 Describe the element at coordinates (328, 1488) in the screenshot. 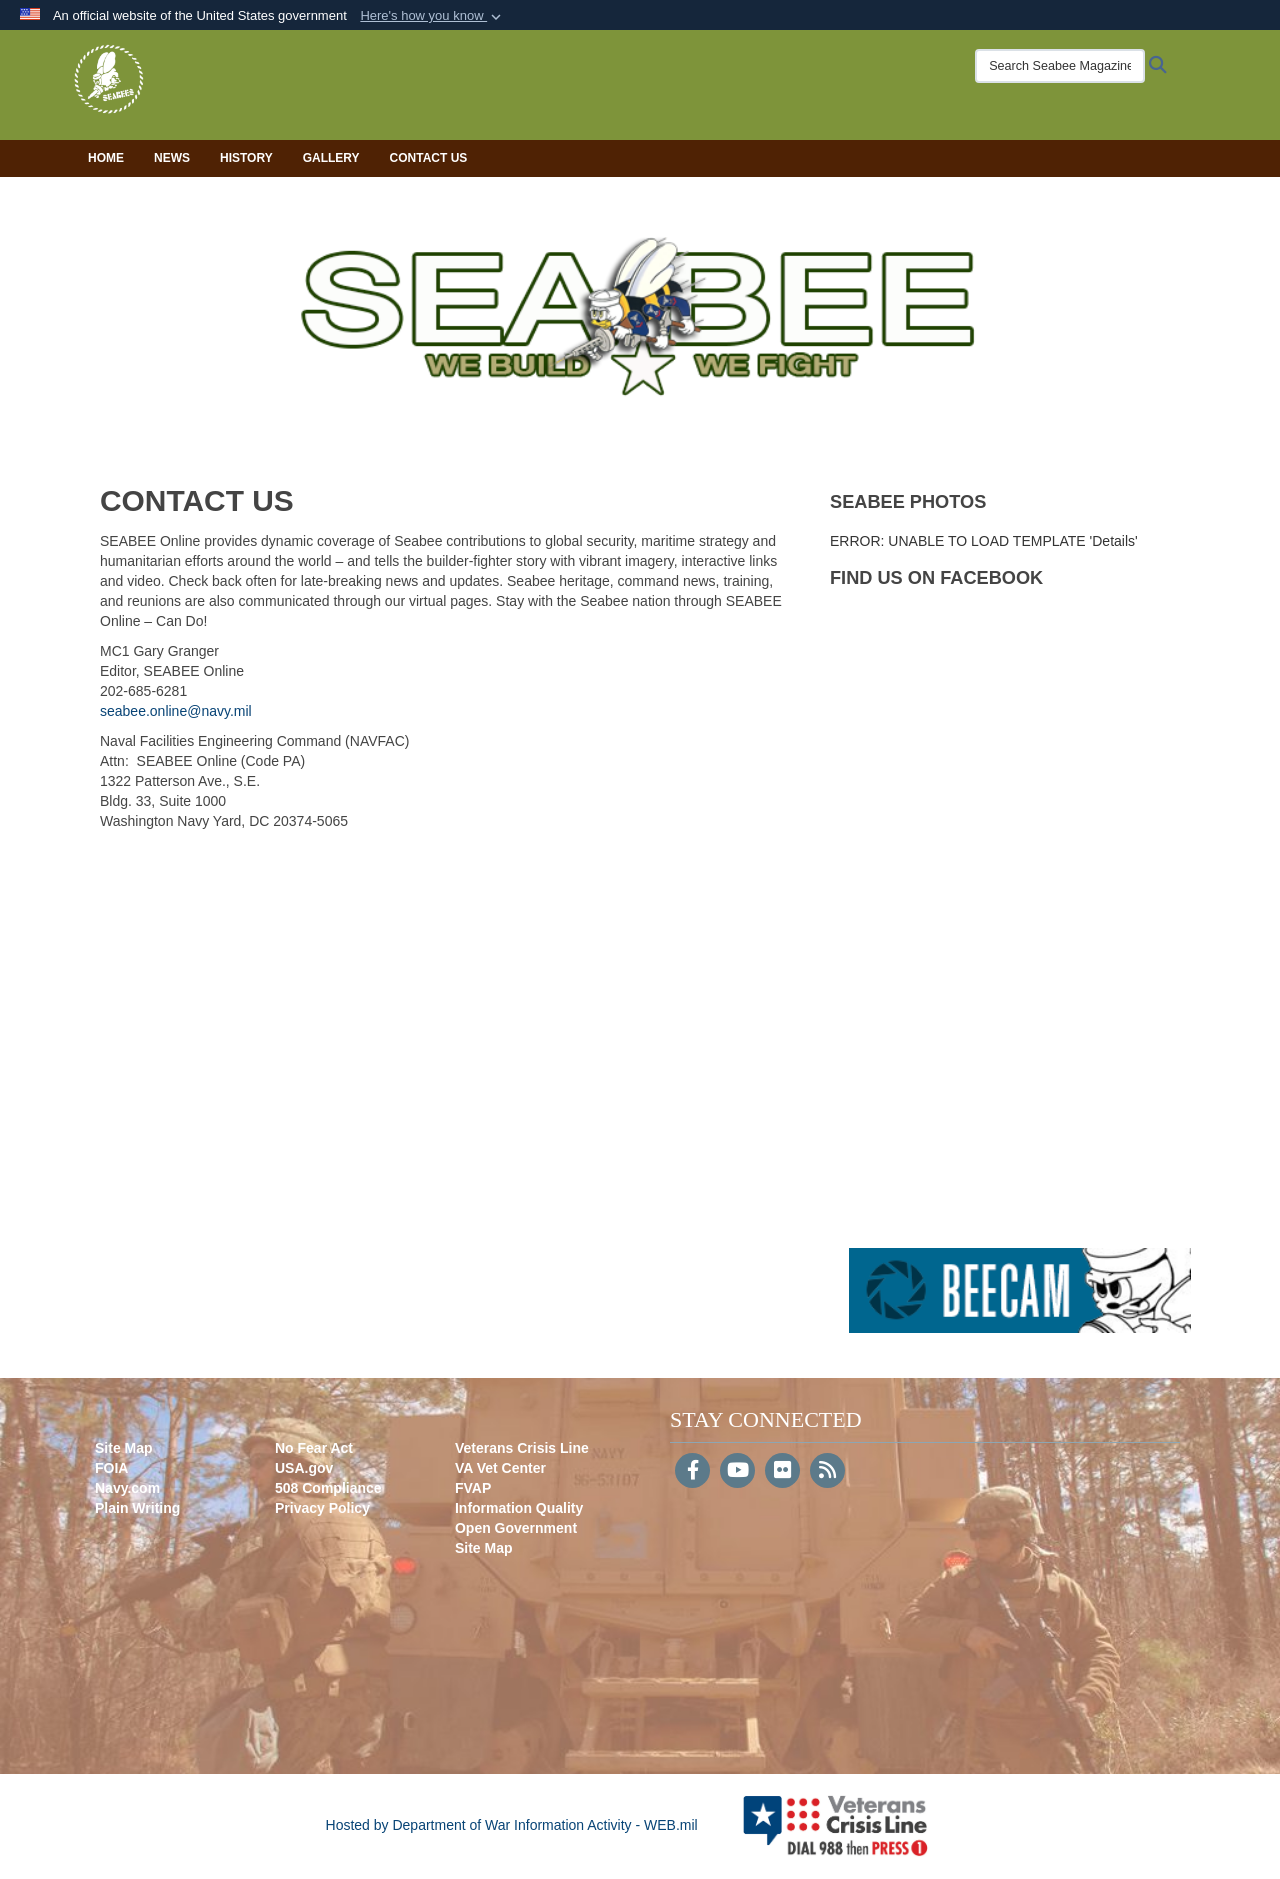

I see `508 Compliance` at that location.